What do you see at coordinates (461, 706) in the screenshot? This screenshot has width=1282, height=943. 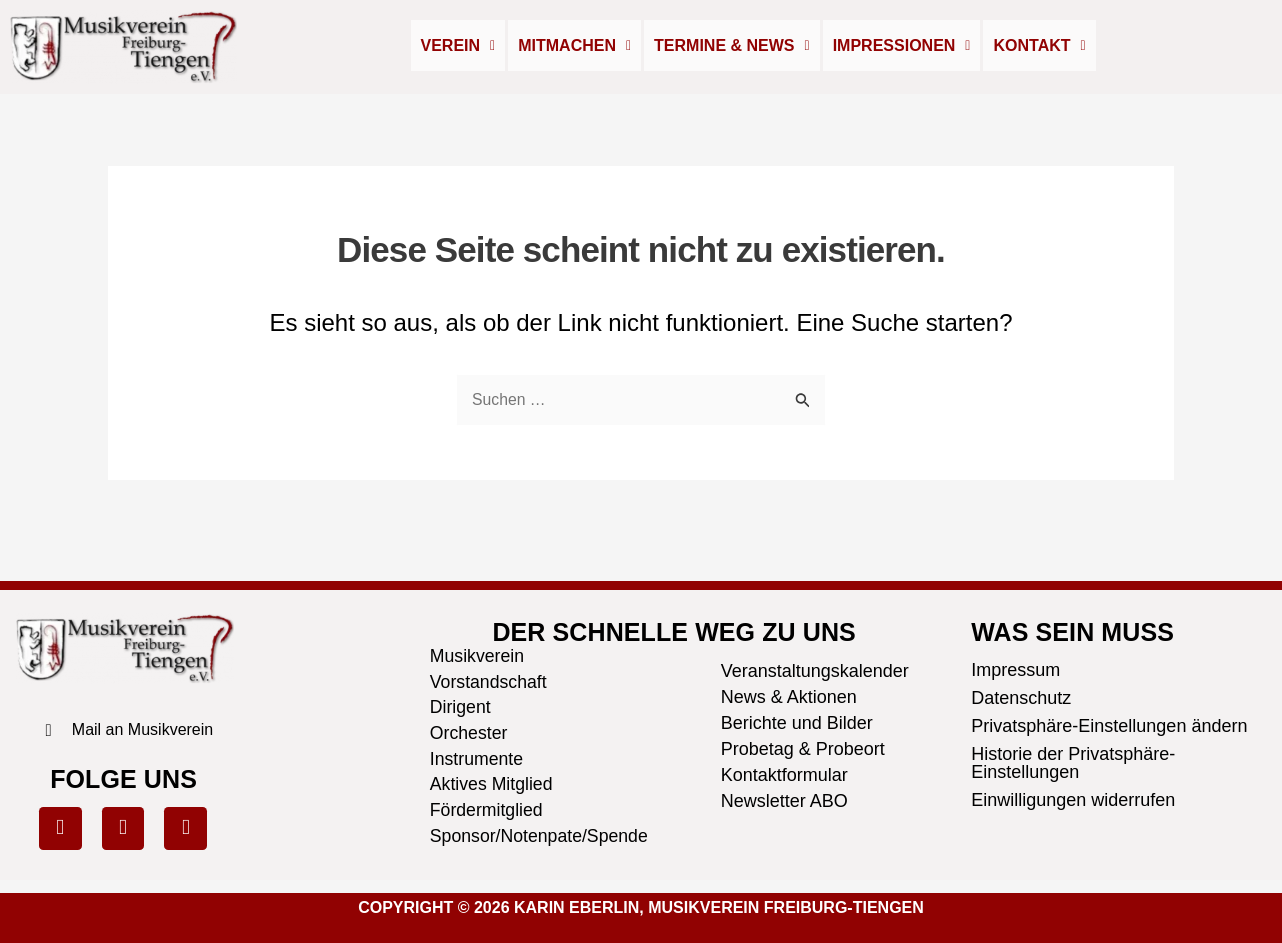 I see `Dirigent` at bounding box center [461, 706].